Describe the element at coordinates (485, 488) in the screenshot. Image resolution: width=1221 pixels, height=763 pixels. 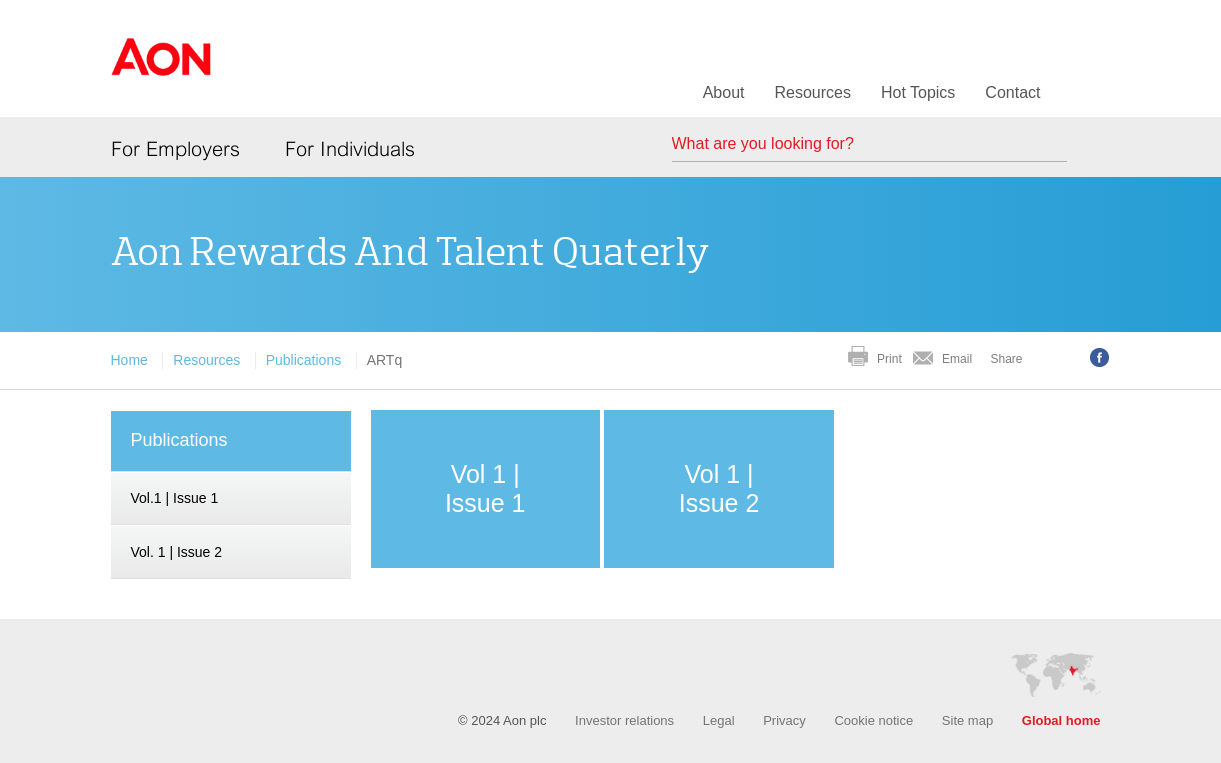
I see `Vol 1 | Issue 1` at that location.